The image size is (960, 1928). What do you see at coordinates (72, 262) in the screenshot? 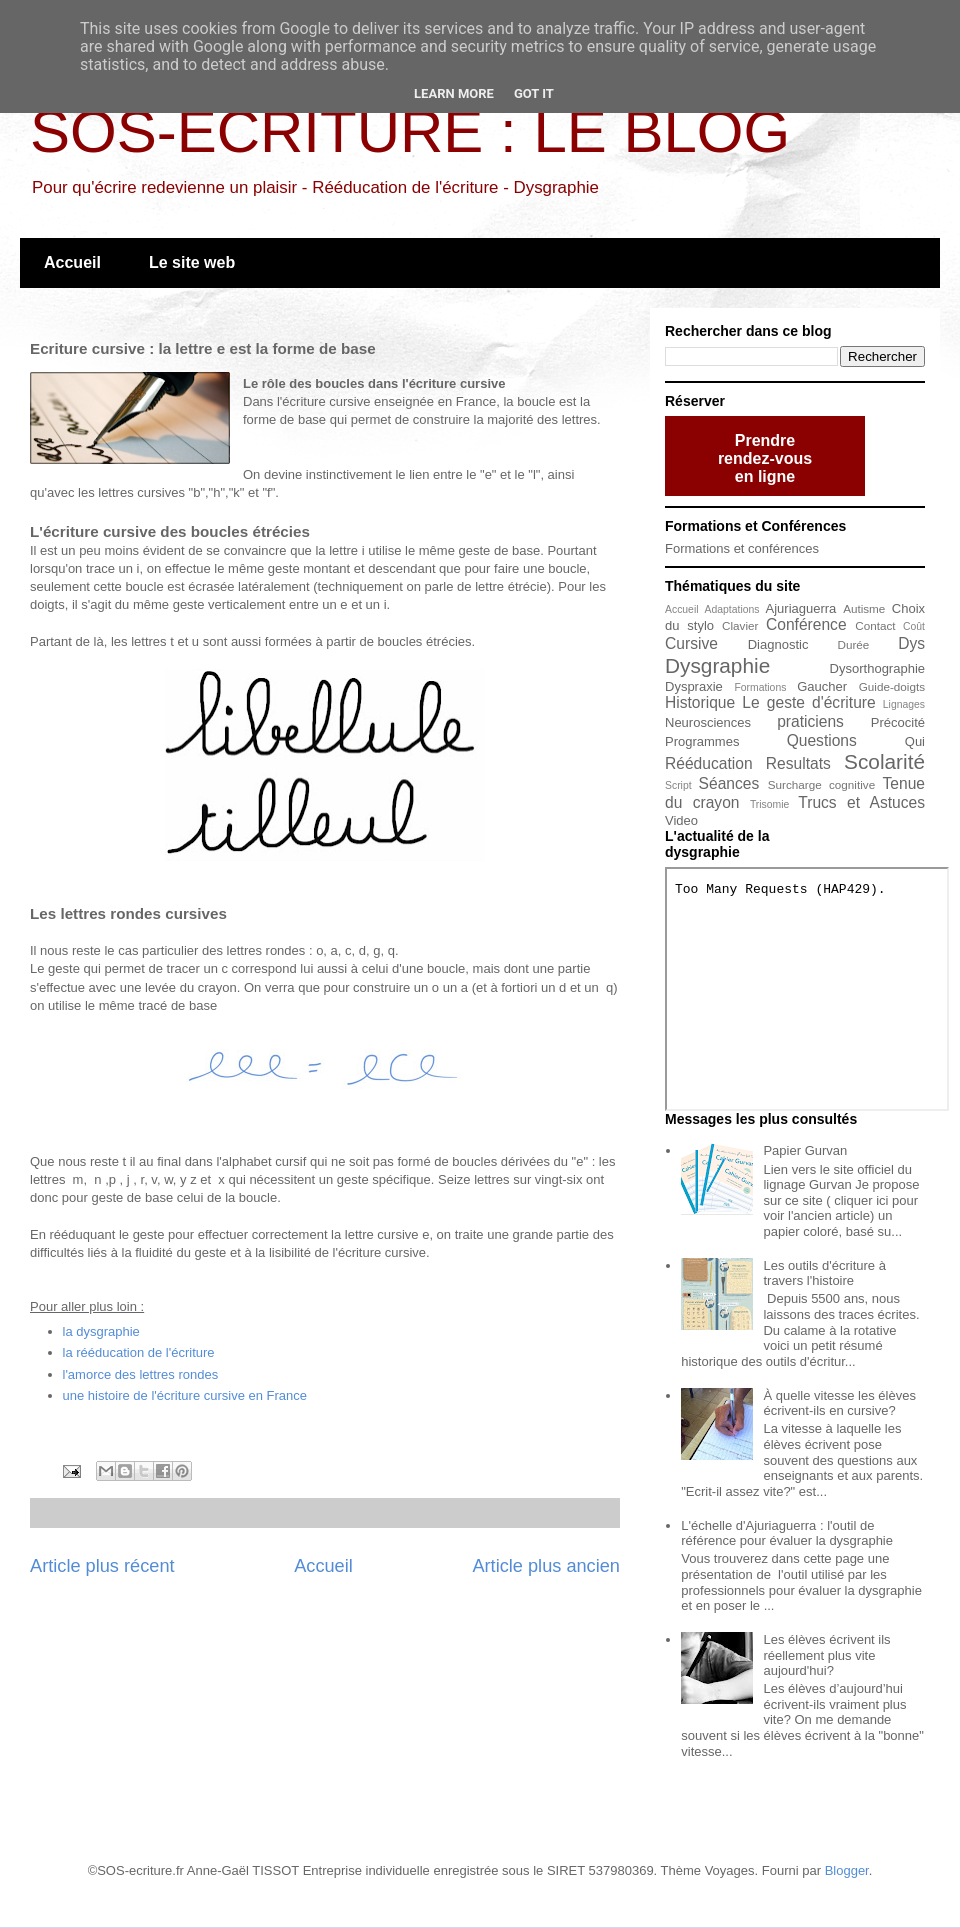
I see `Accueil` at bounding box center [72, 262].